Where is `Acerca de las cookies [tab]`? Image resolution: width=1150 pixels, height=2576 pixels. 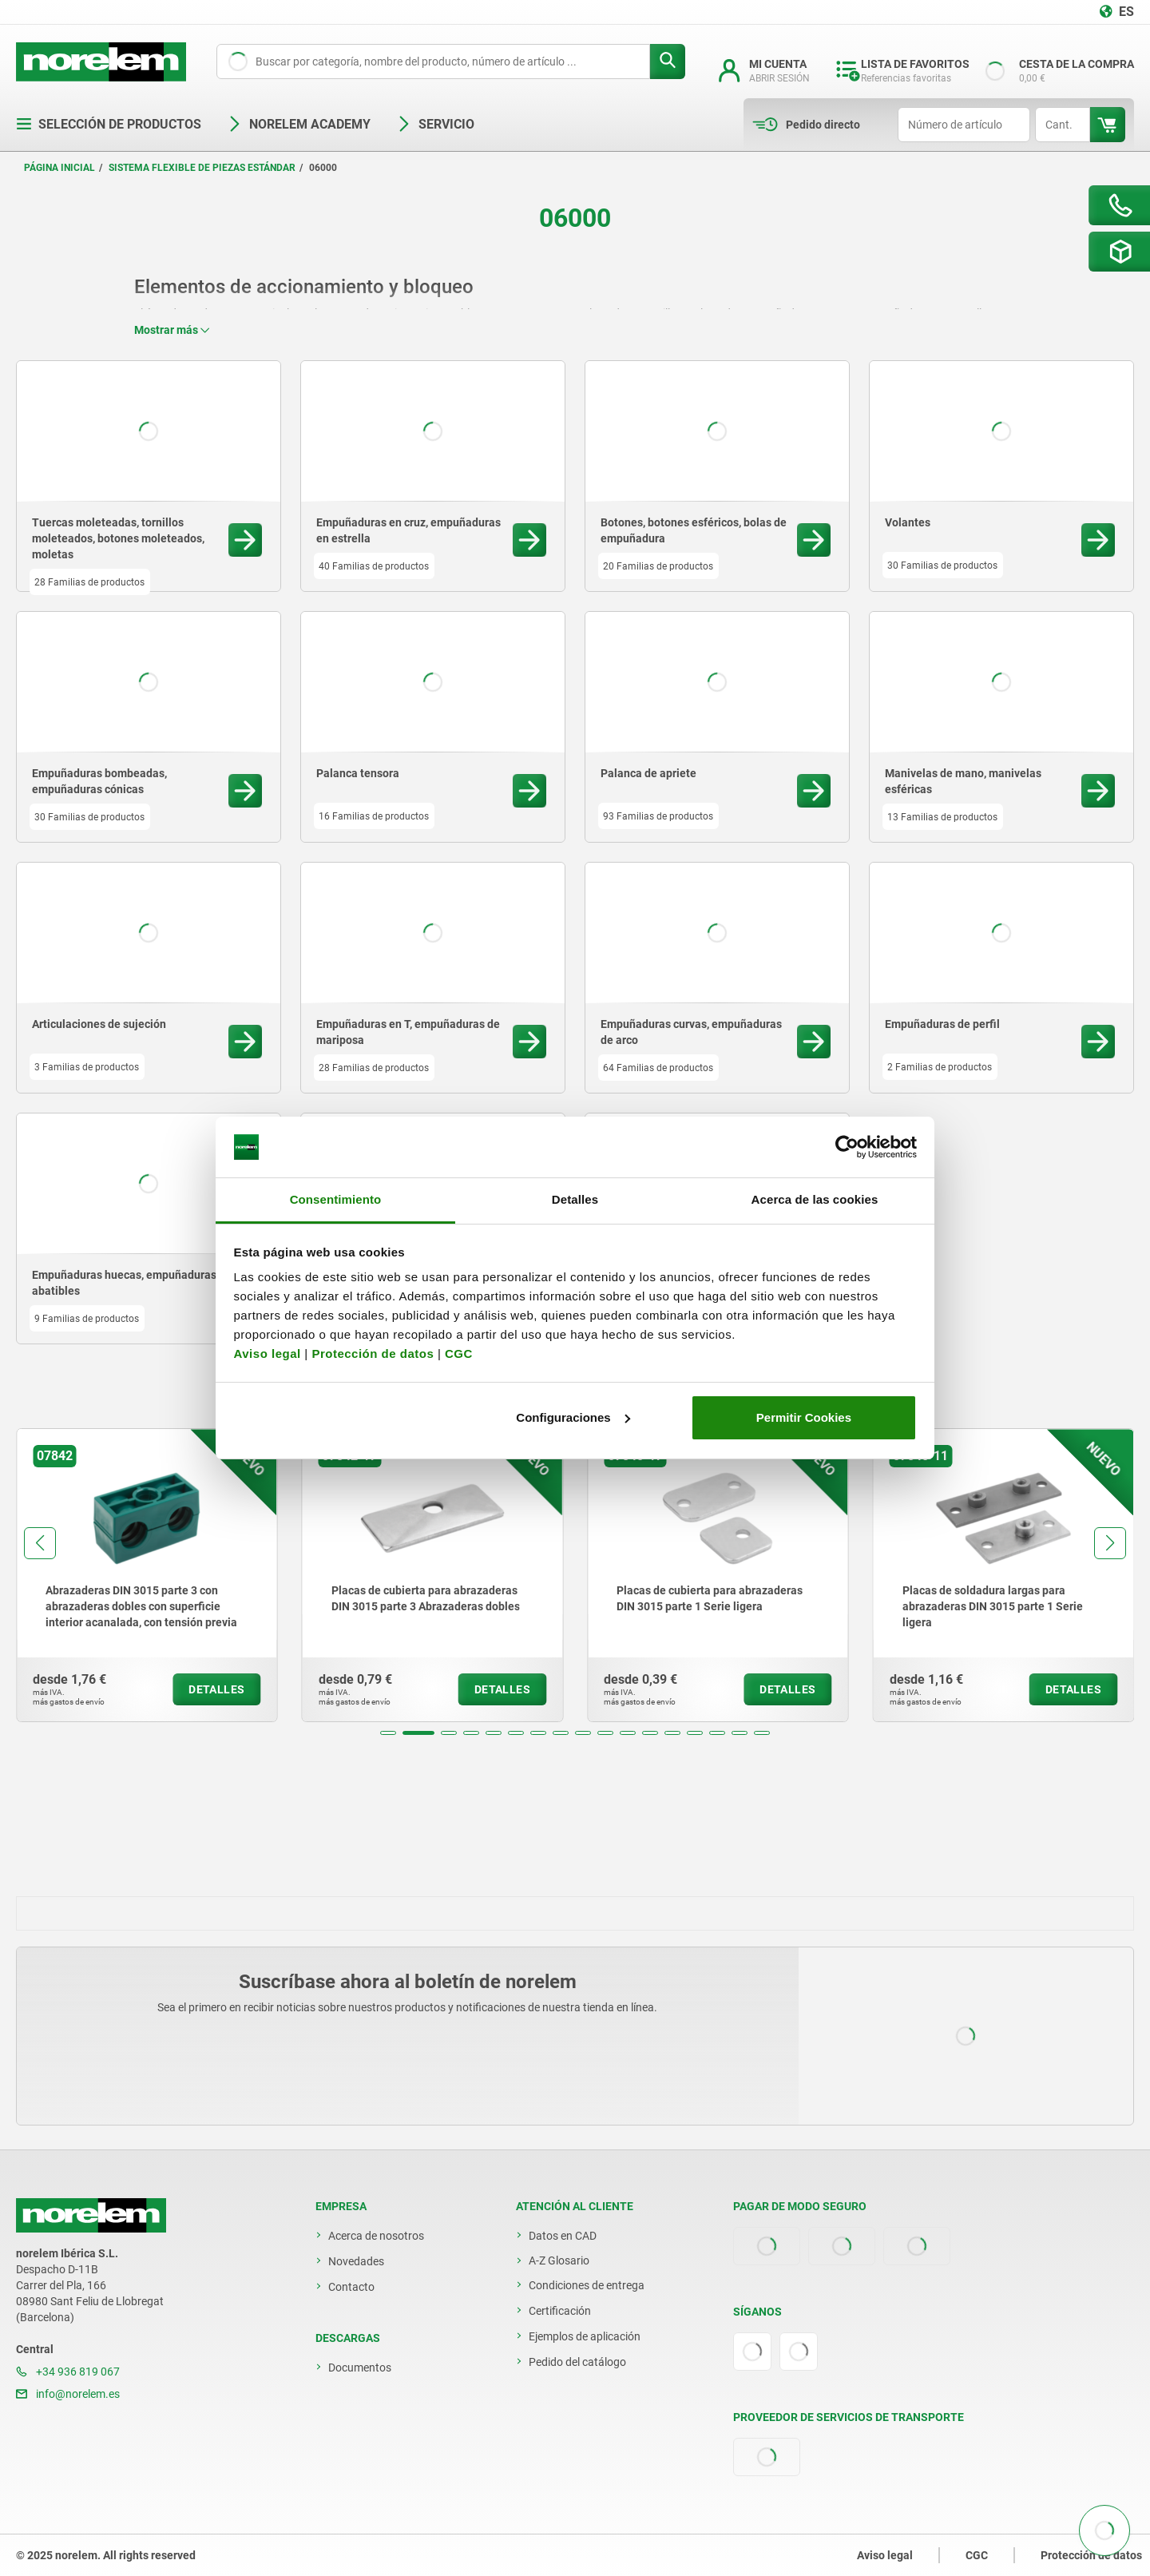
Acerca de las cookies [tab] is located at coordinates (814, 1199).